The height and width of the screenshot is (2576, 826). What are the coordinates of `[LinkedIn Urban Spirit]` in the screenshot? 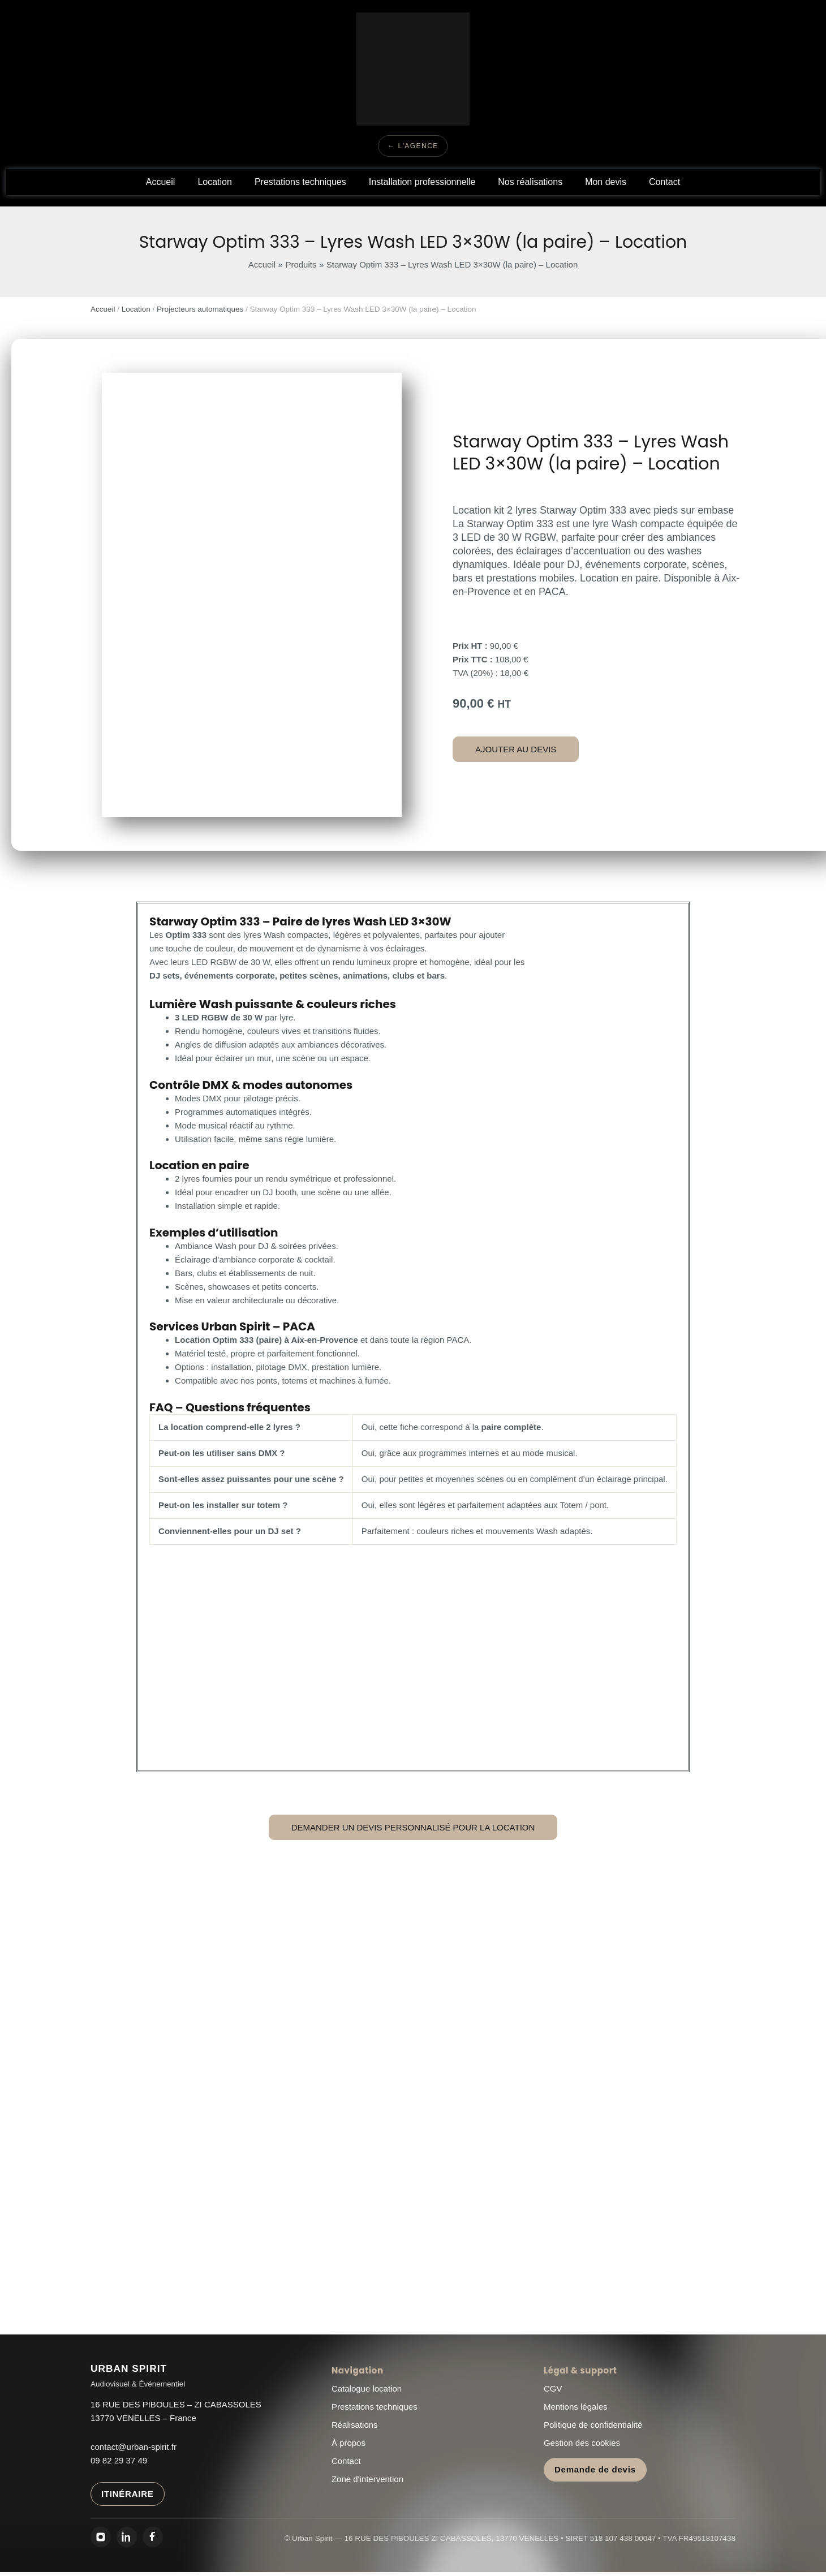 It's located at (127, 2537).